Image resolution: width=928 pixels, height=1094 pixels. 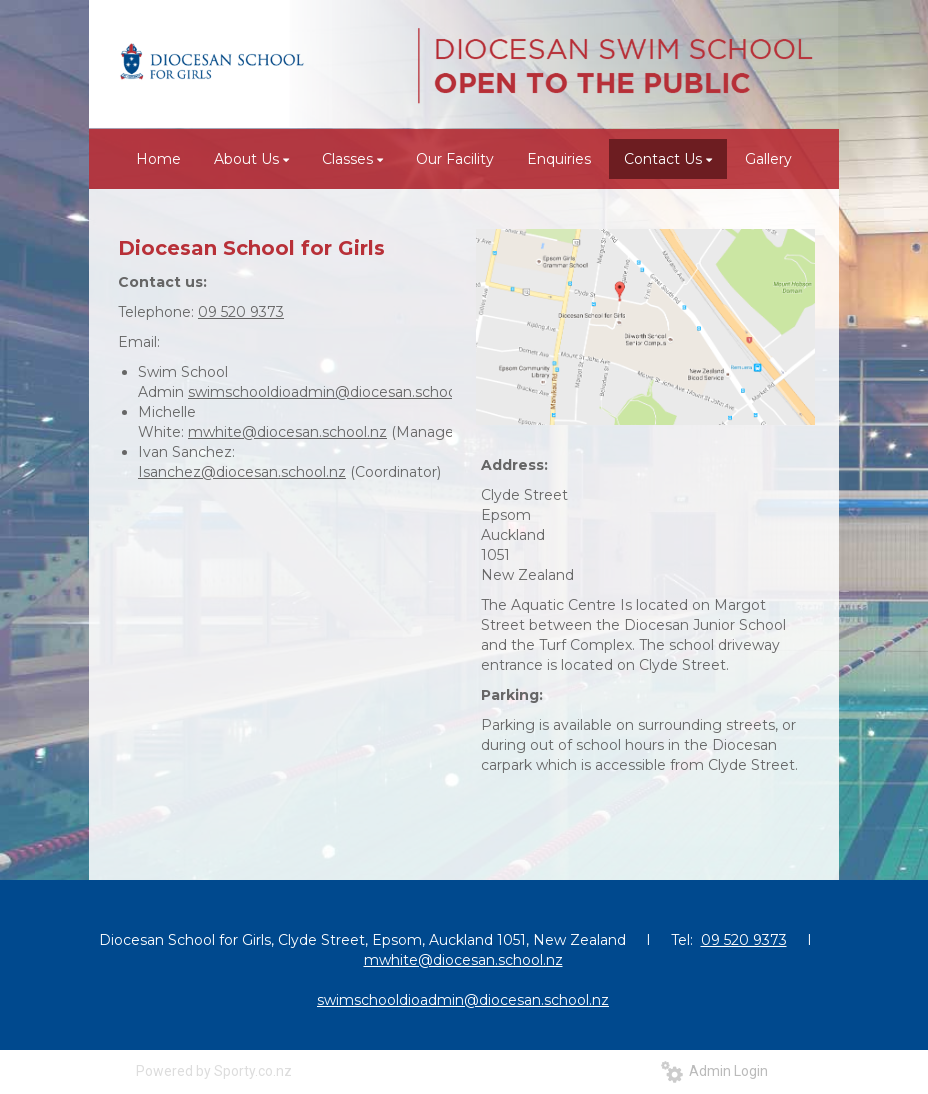 I want to click on mwhite@diocesan.school.nz, so click(x=287, y=432).